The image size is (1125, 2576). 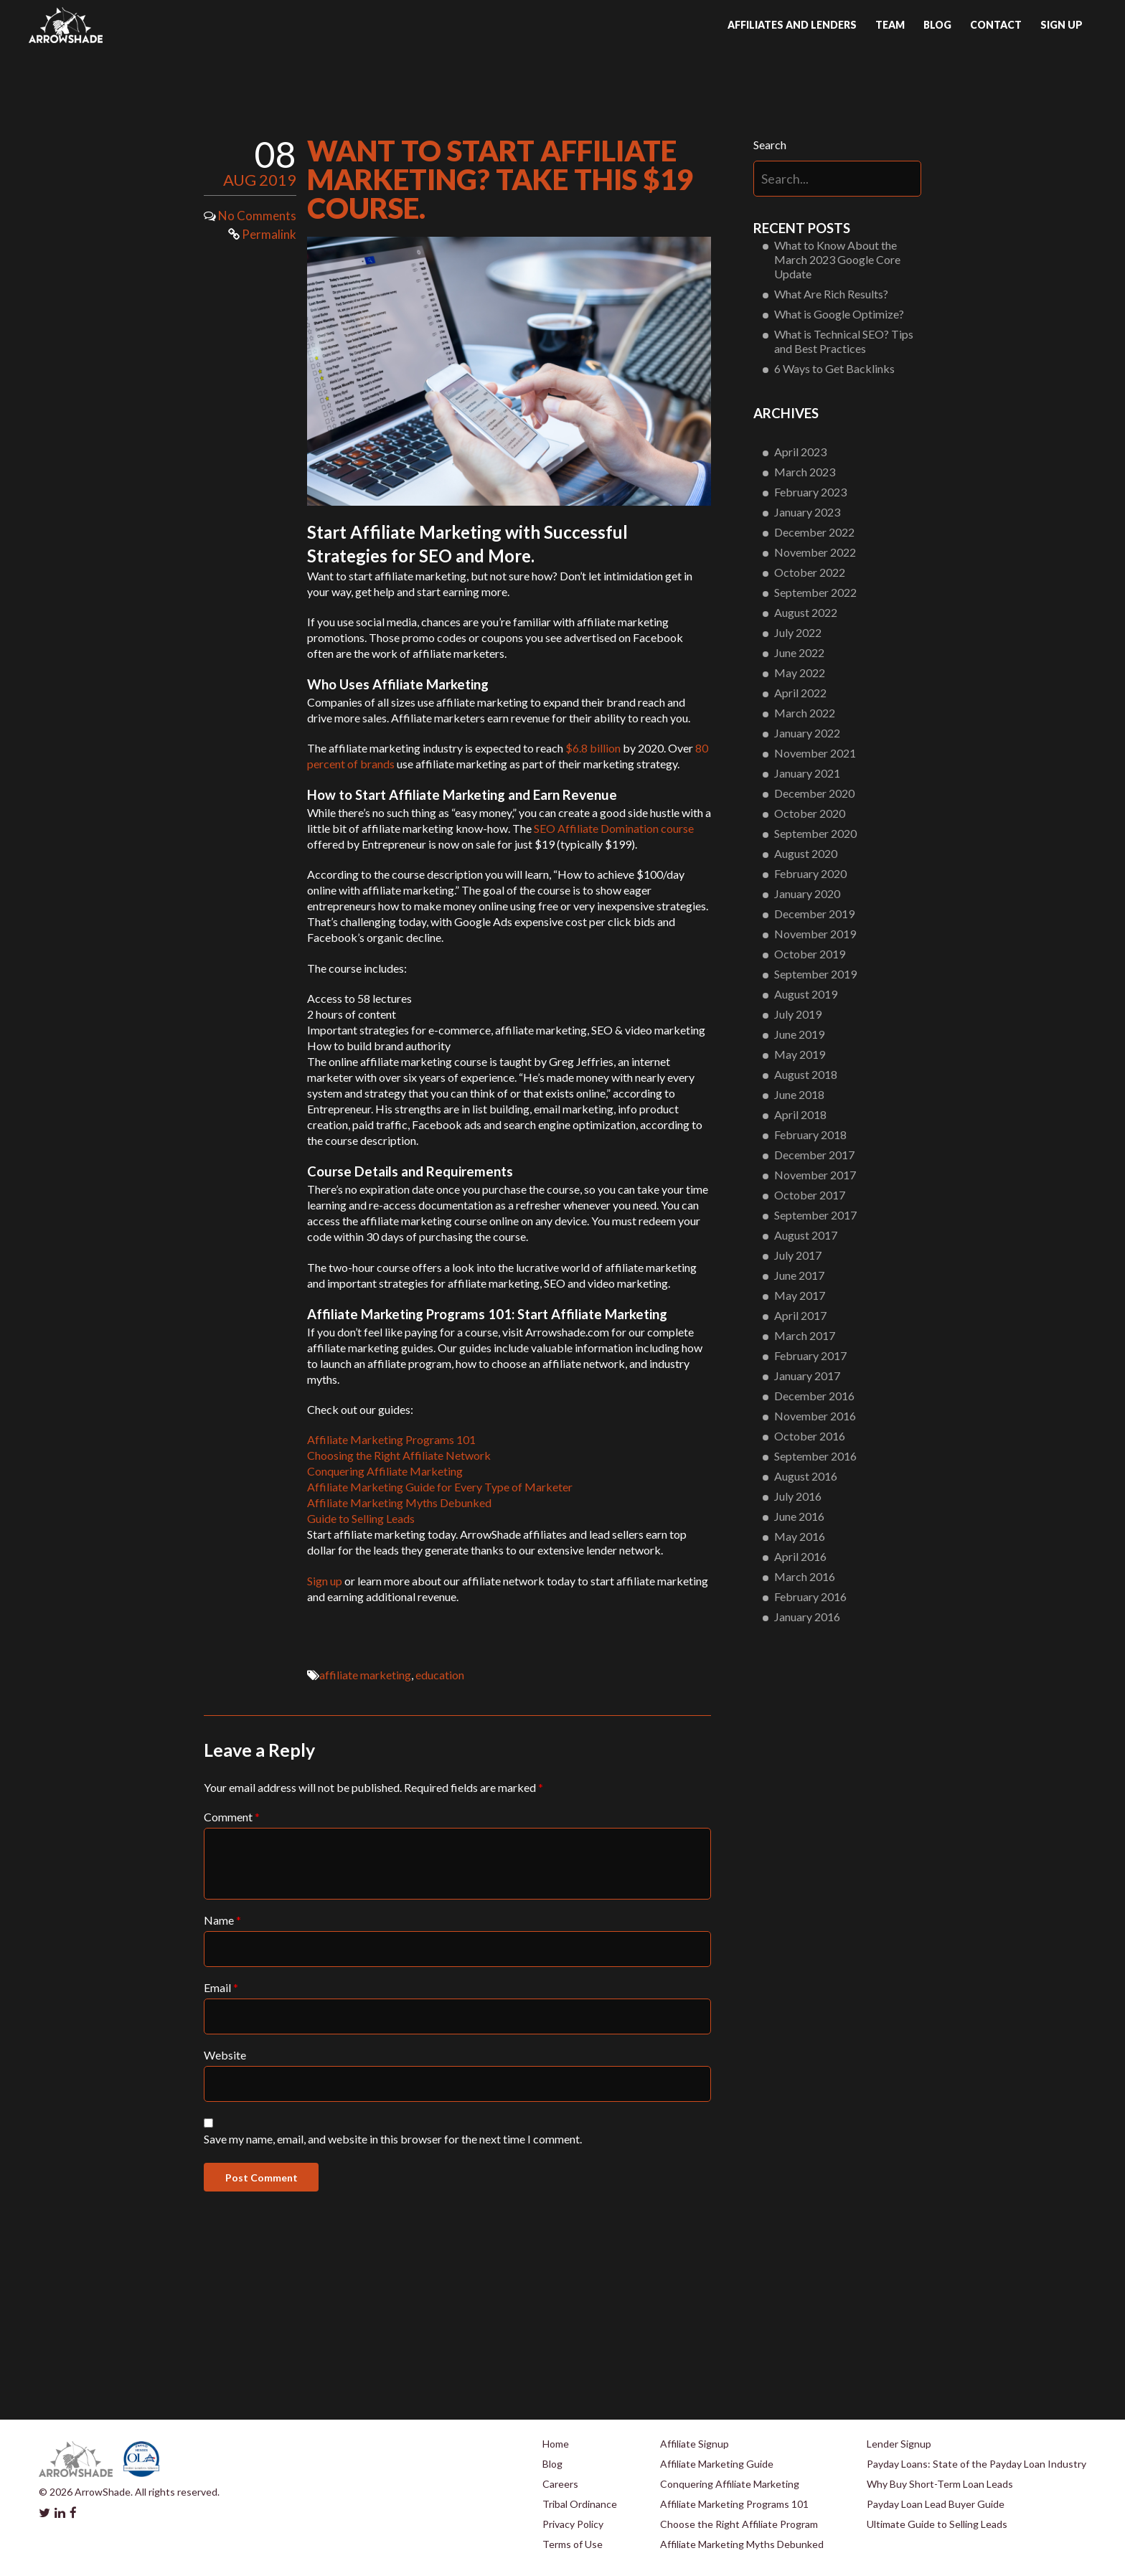 What do you see at coordinates (800, 1114) in the screenshot?
I see `April 2018` at bounding box center [800, 1114].